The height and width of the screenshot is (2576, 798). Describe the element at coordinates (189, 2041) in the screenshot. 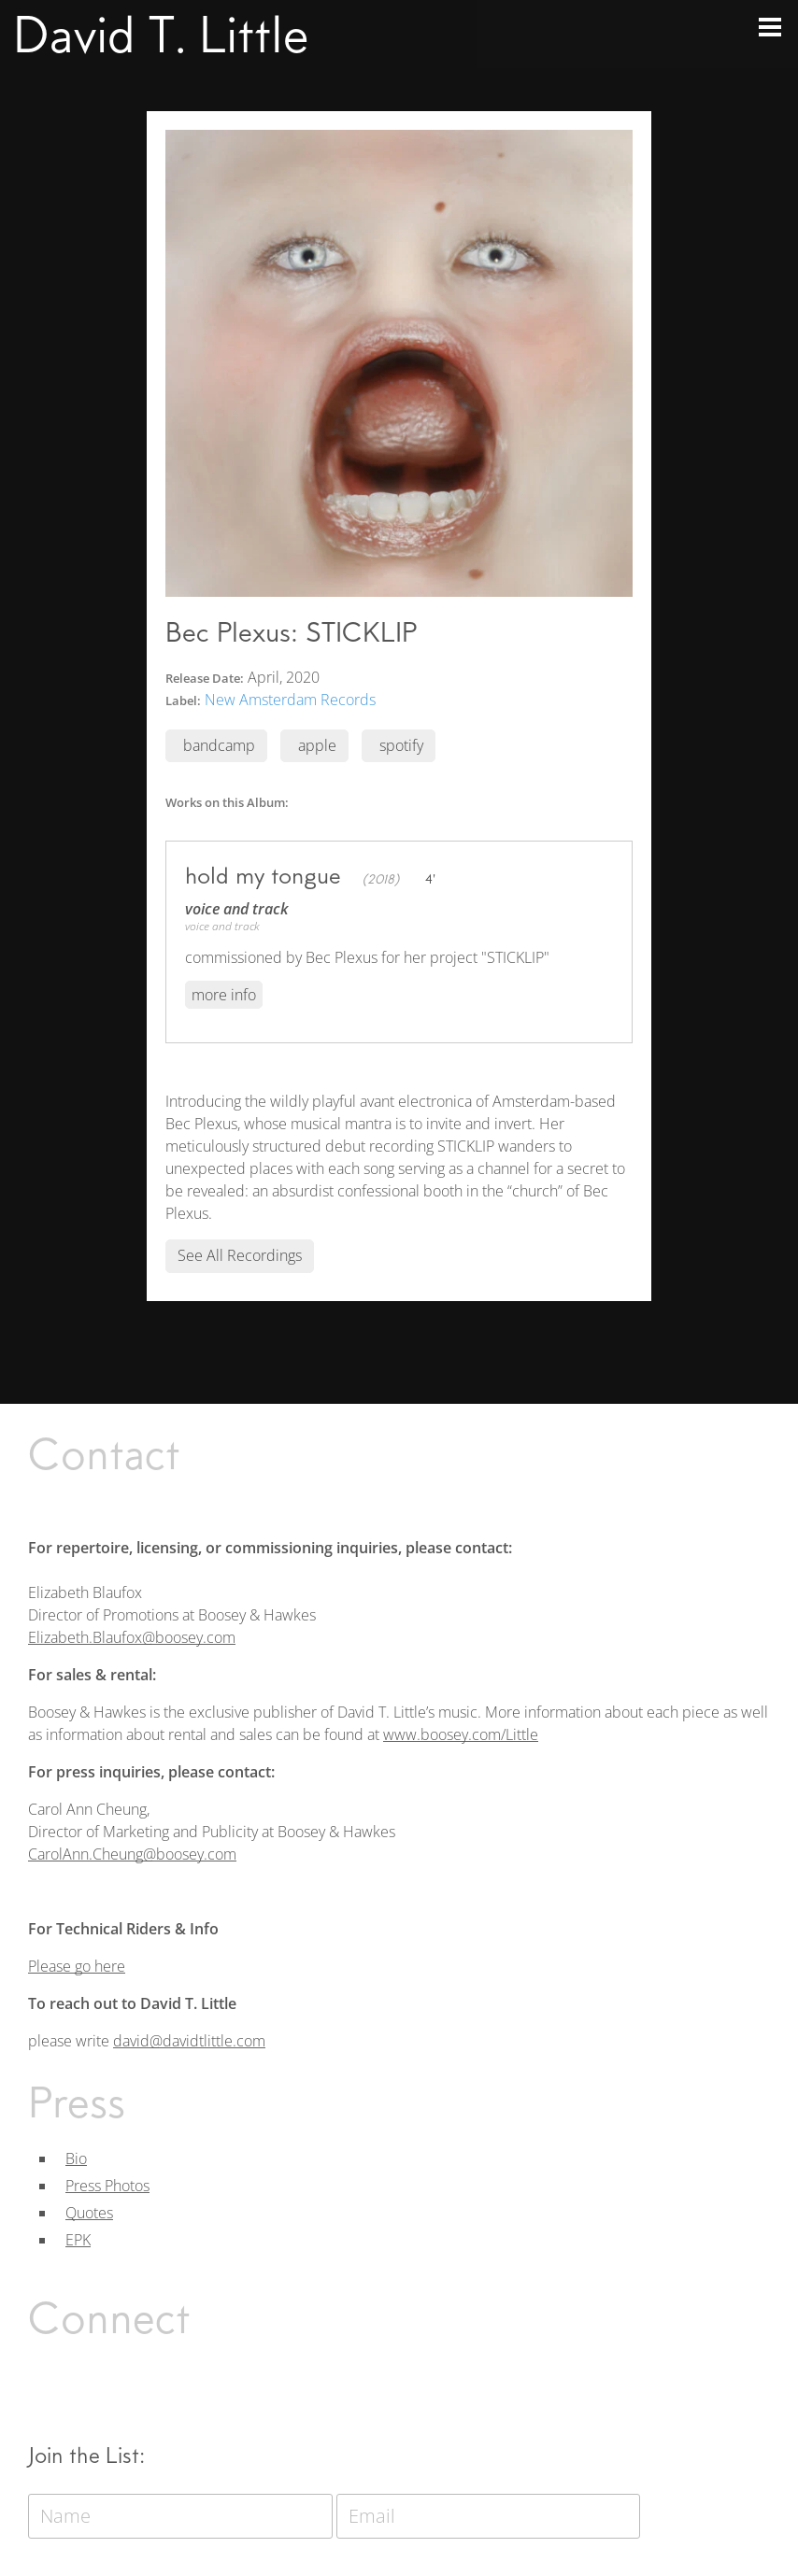

I see `david@davidtlittle.com` at that location.